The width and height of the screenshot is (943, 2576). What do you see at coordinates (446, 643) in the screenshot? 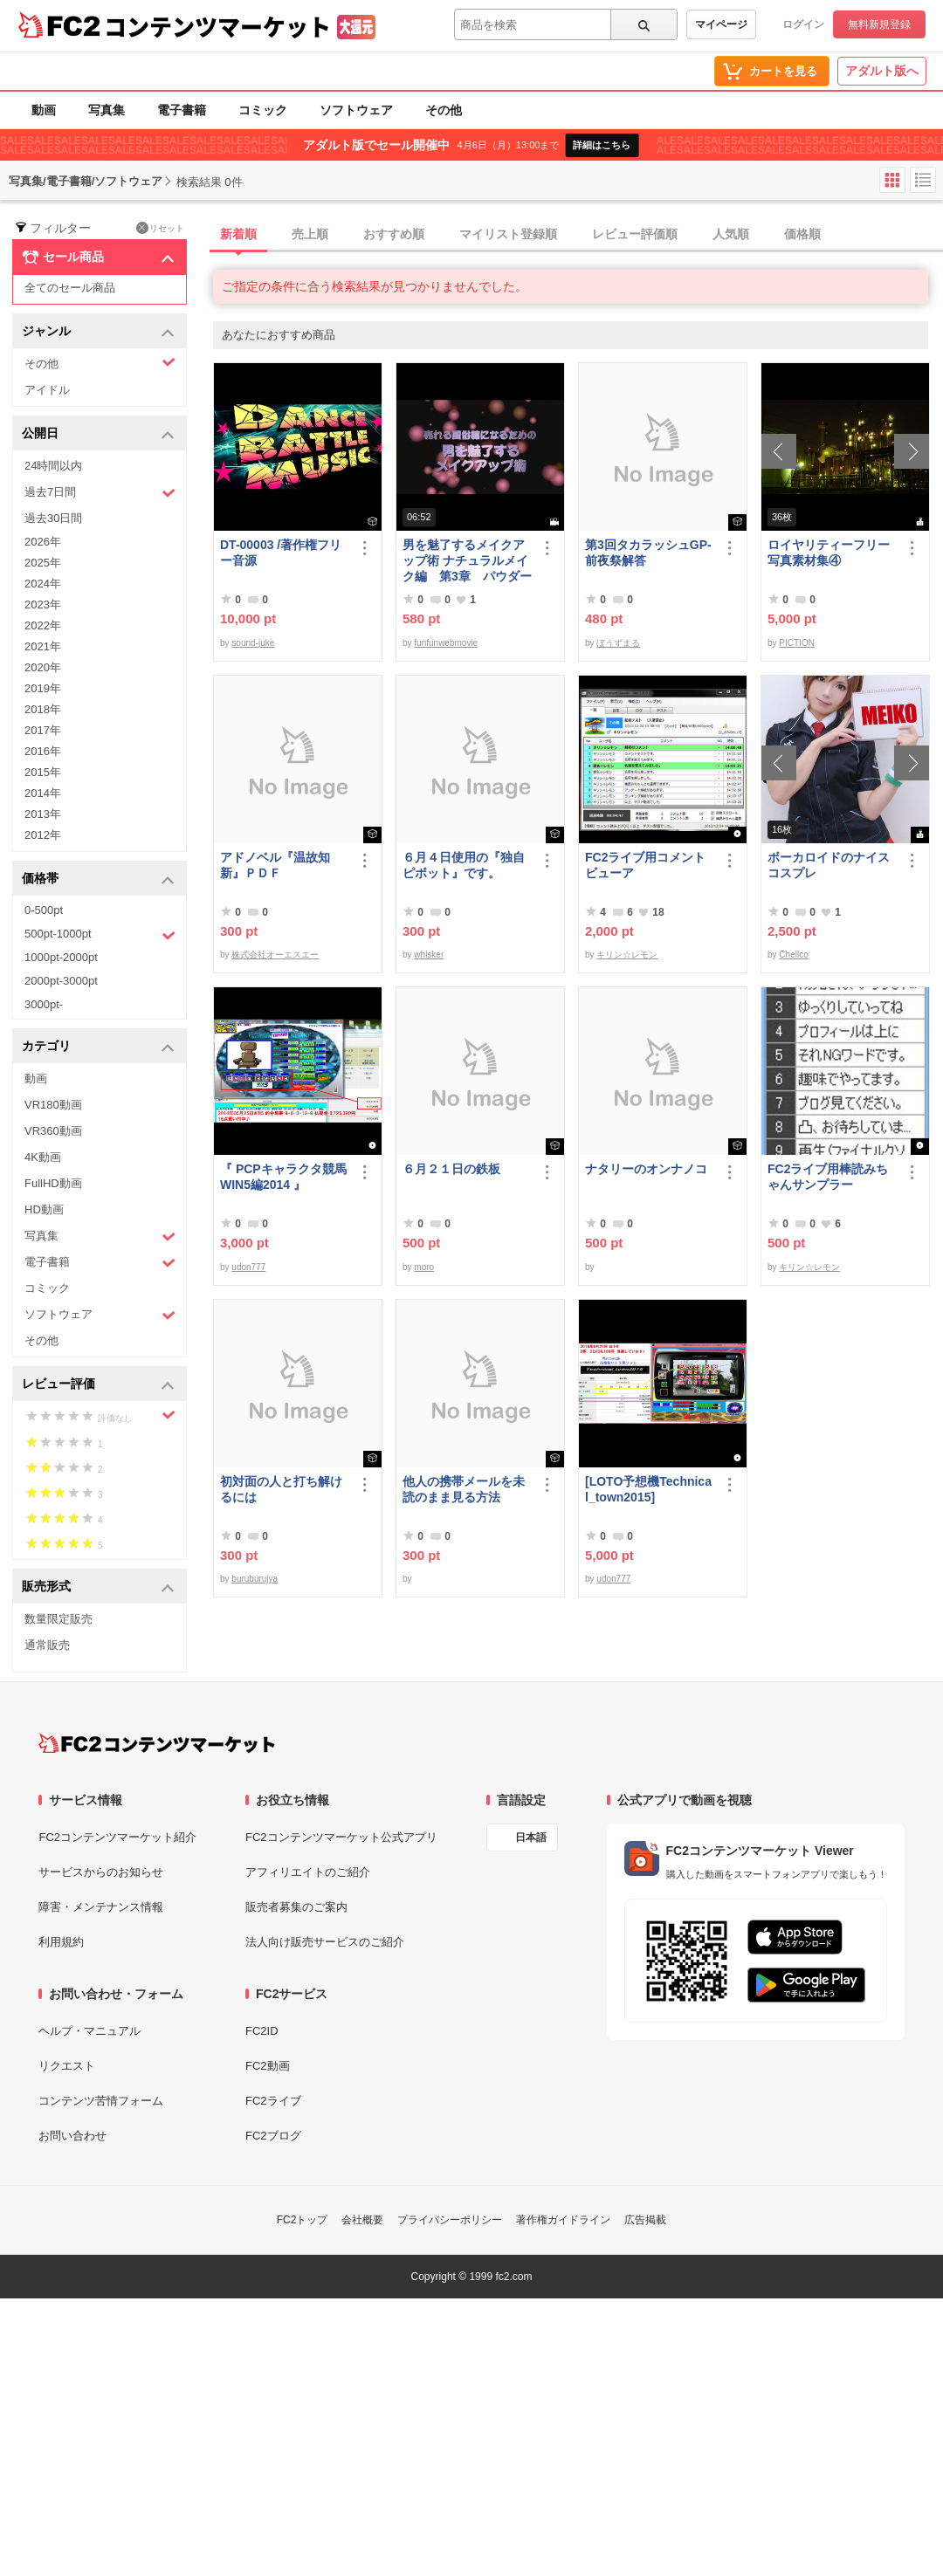
I see `funfunwebmovie` at bounding box center [446, 643].